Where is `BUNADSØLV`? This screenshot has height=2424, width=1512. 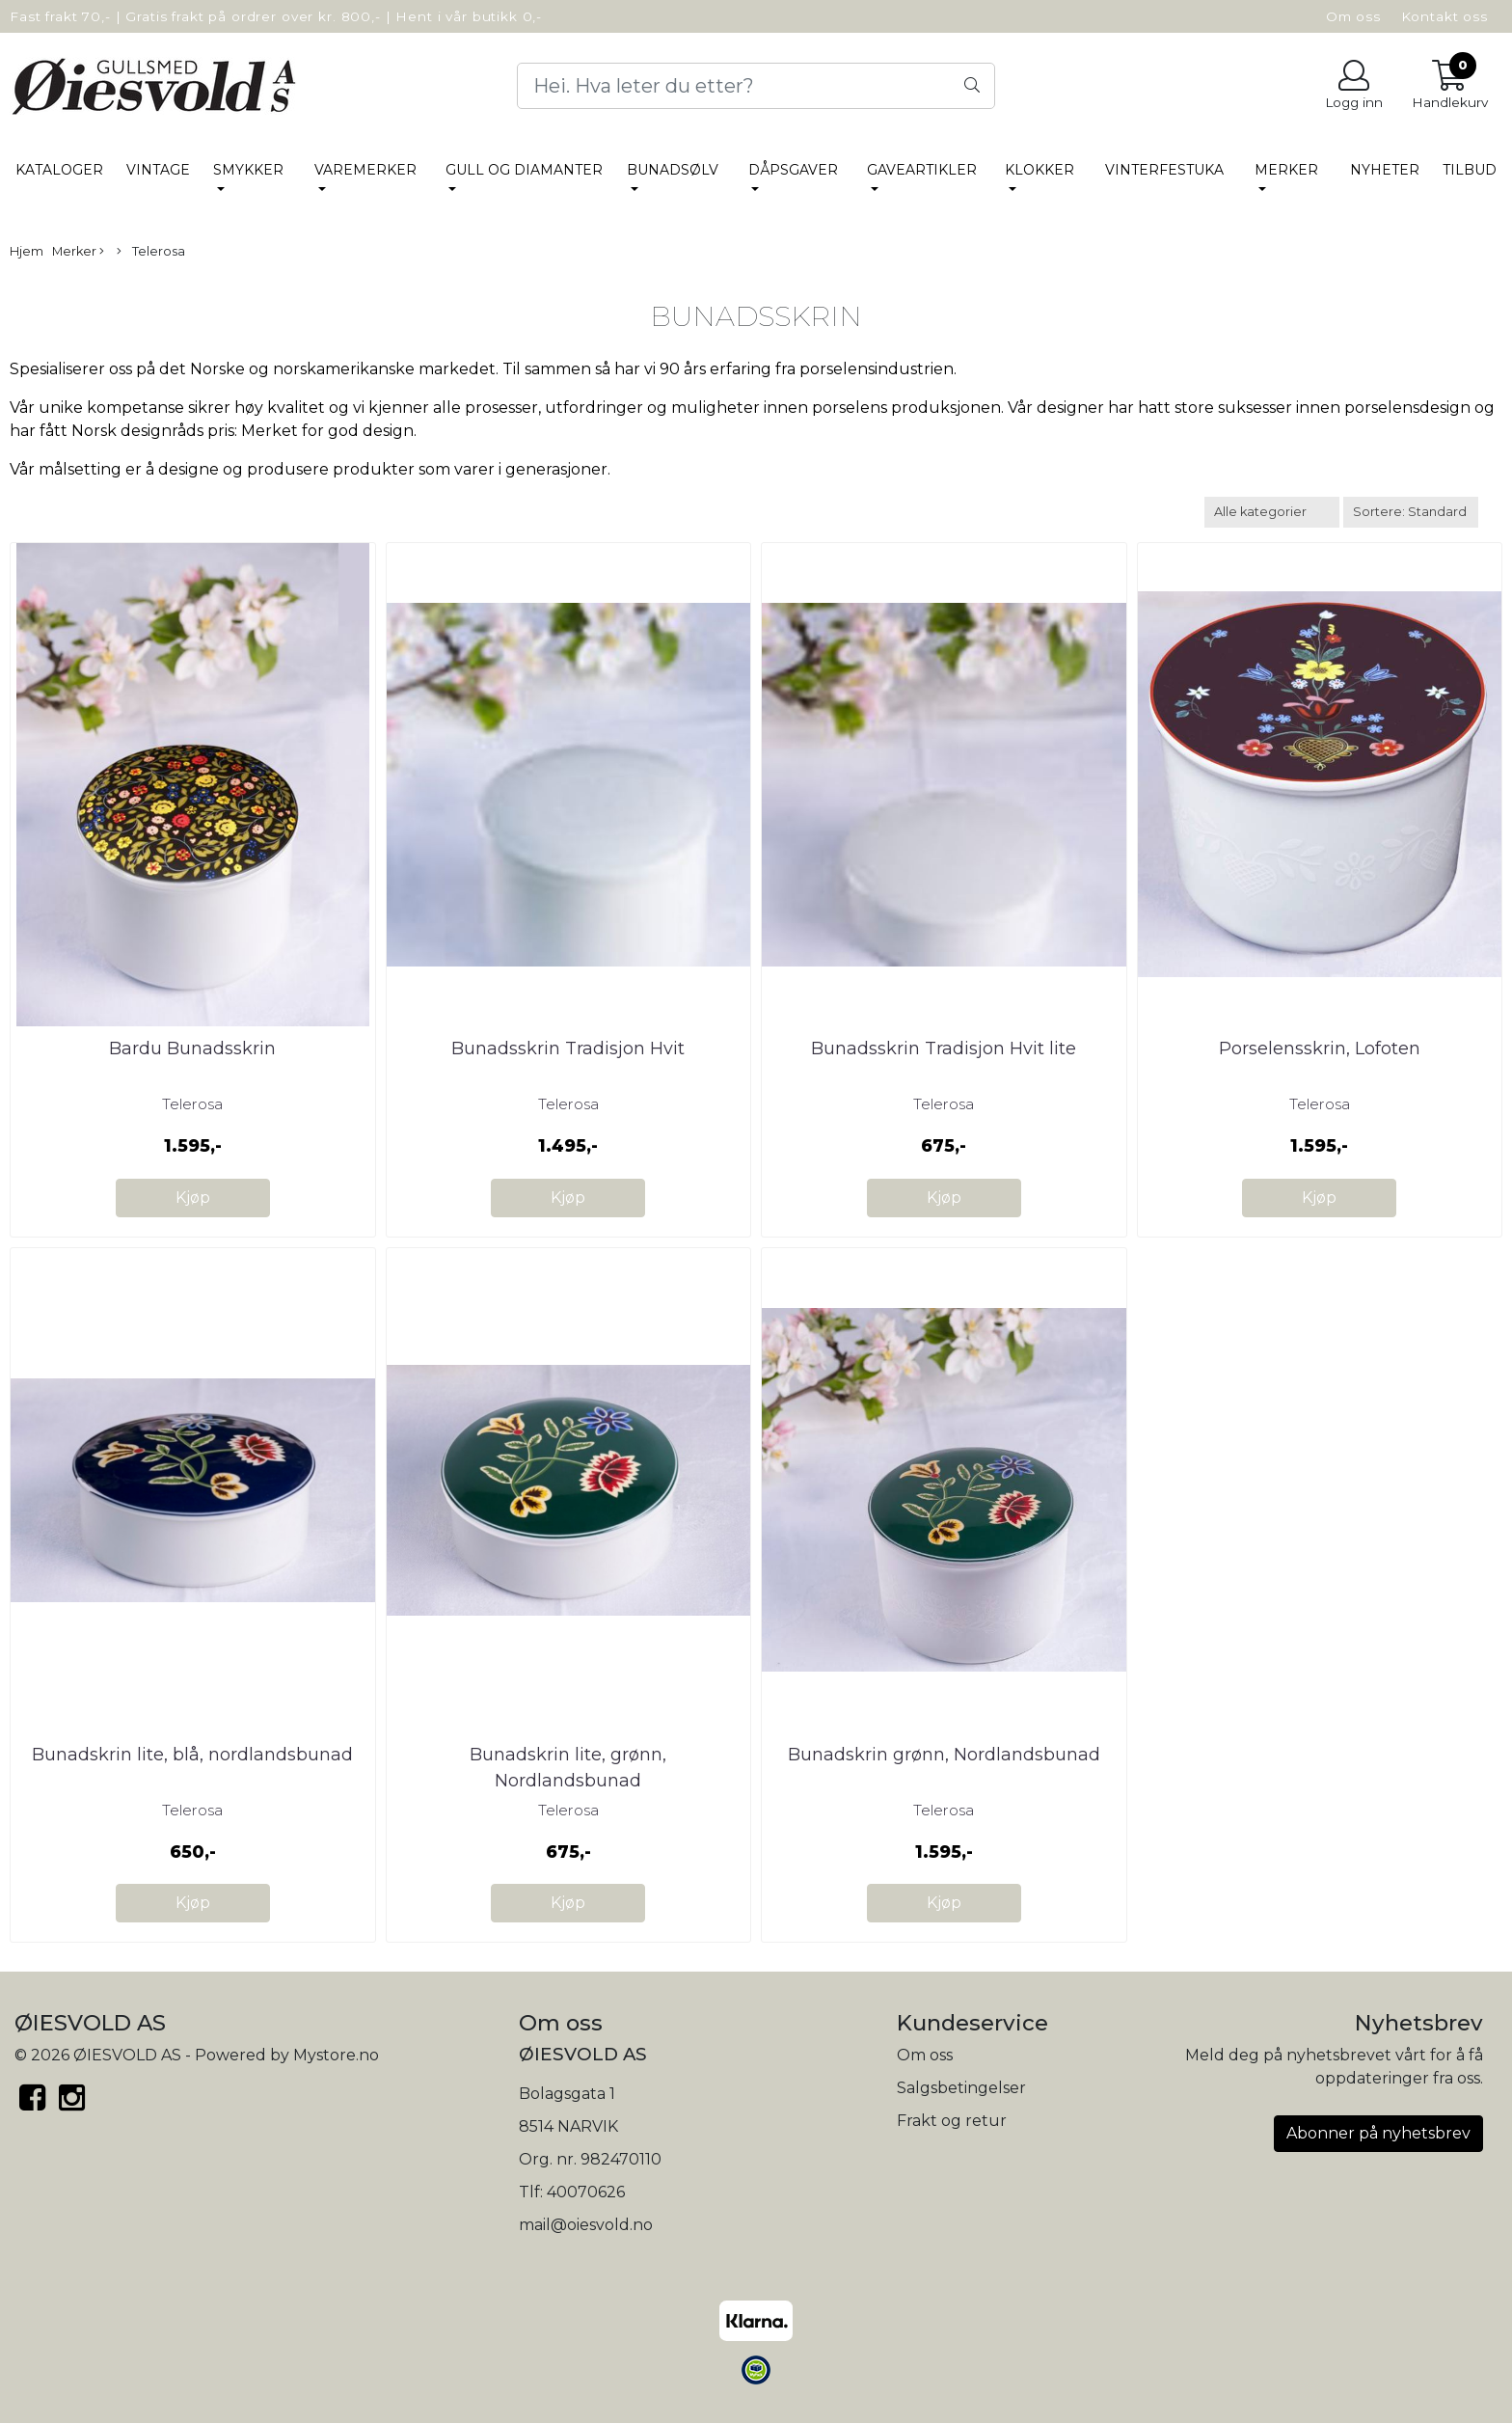 BUNADSØLV is located at coordinates (672, 169).